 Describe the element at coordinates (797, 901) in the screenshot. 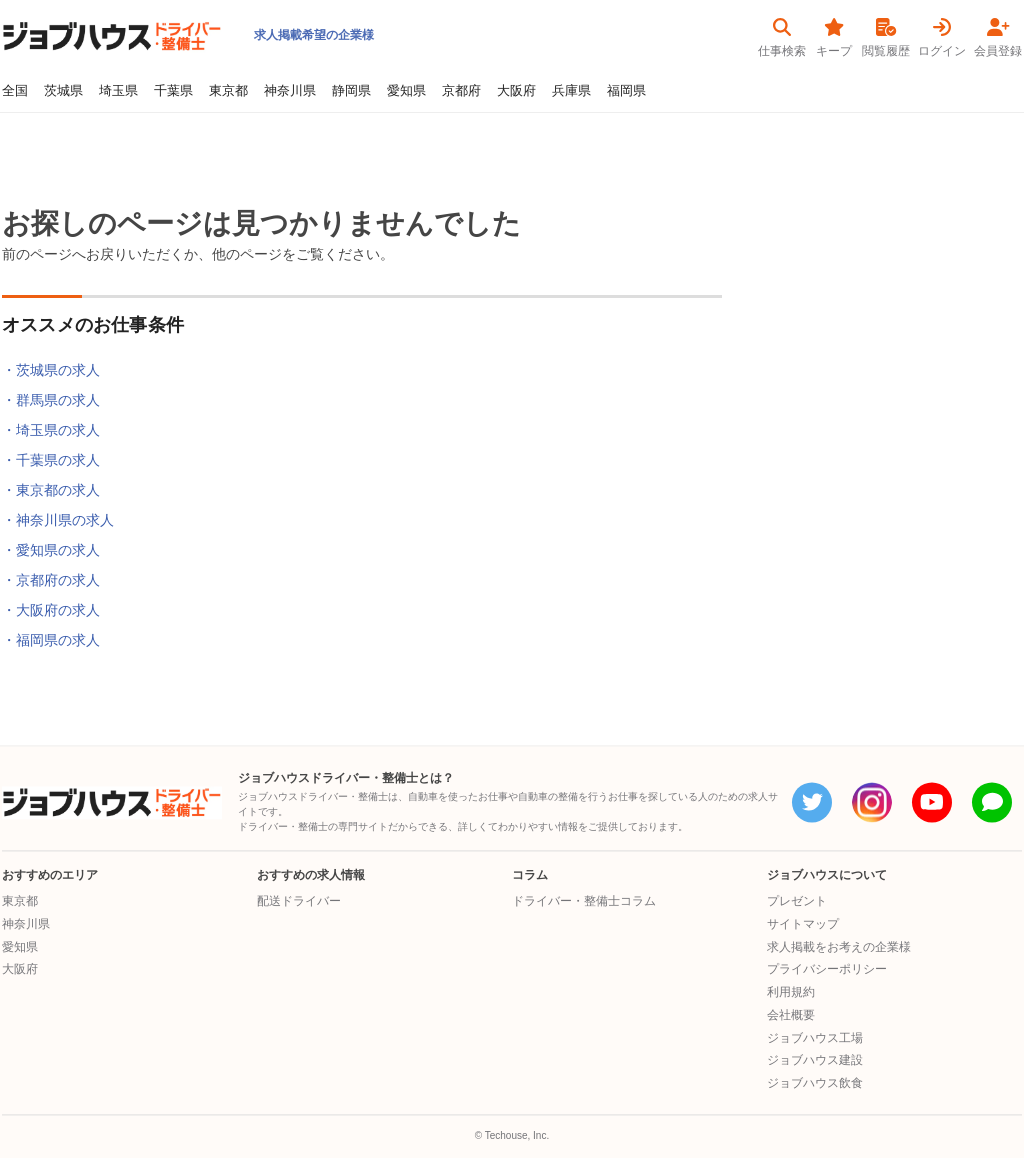

I see `プレゼント` at that location.